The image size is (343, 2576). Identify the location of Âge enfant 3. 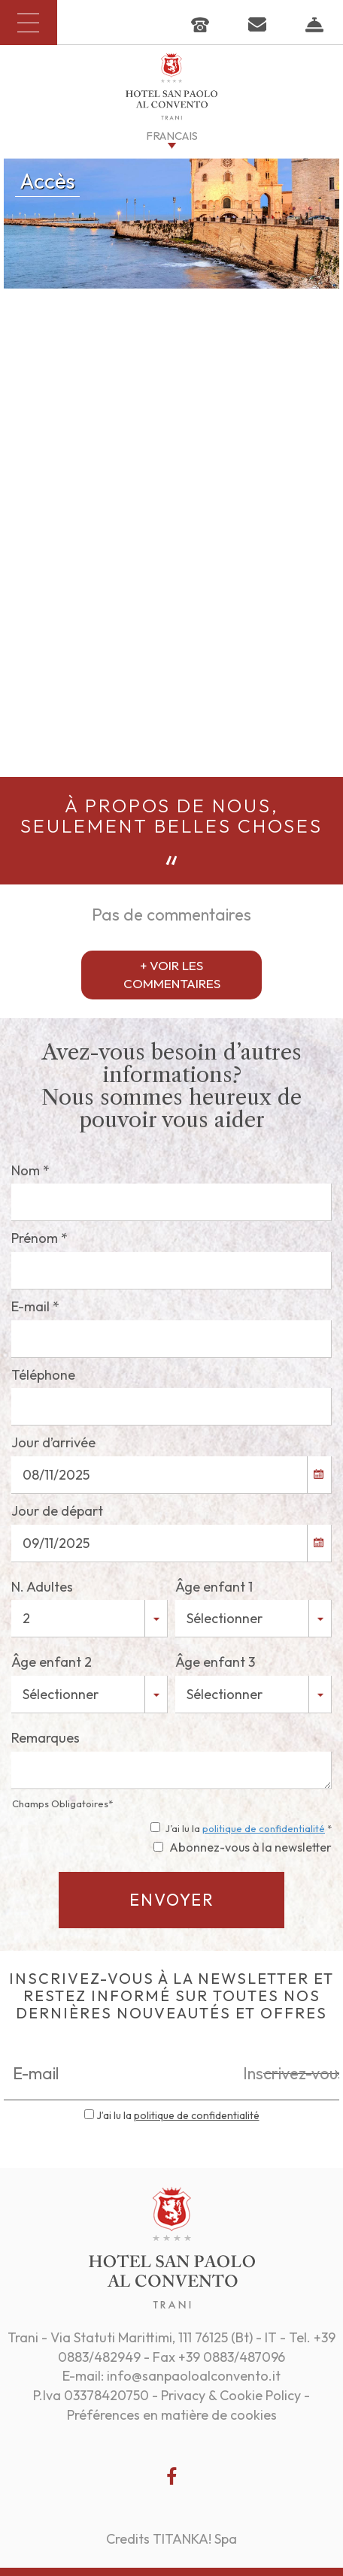
(215, 1661).